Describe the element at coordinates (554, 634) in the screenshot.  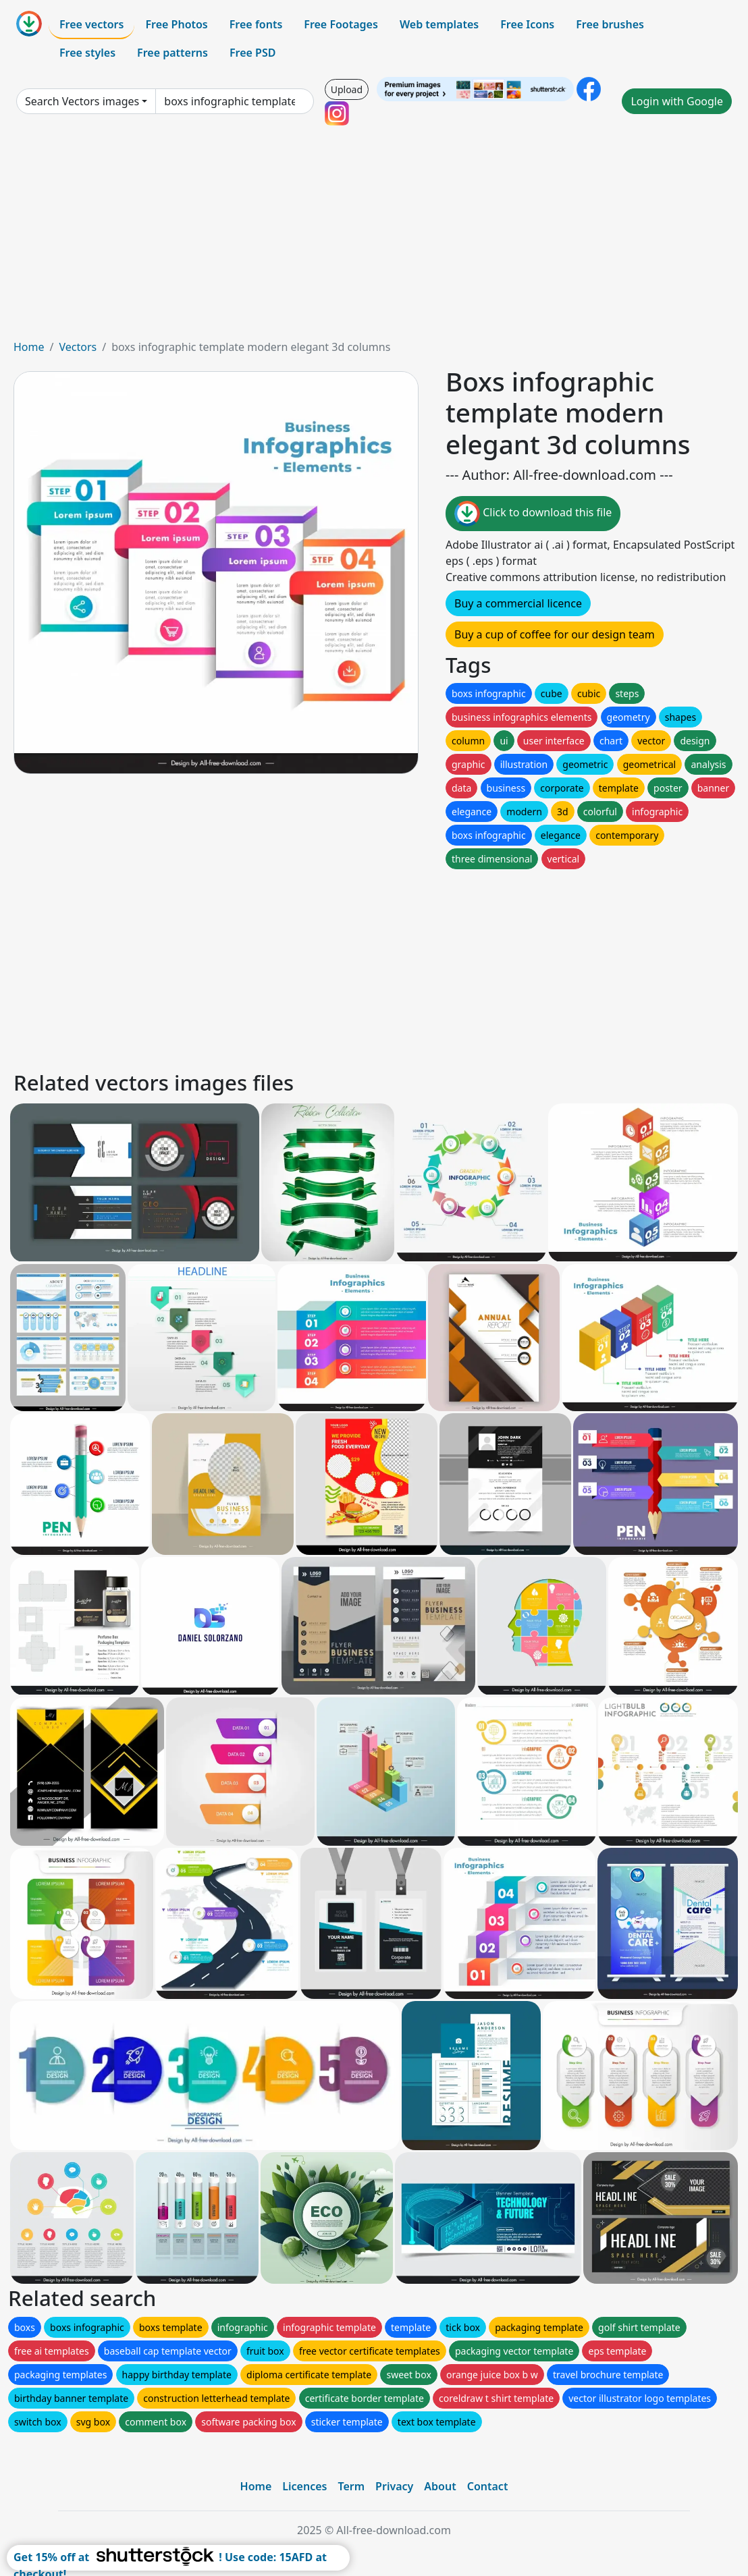
I see `Buy a cup of coffee for our design team` at that location.